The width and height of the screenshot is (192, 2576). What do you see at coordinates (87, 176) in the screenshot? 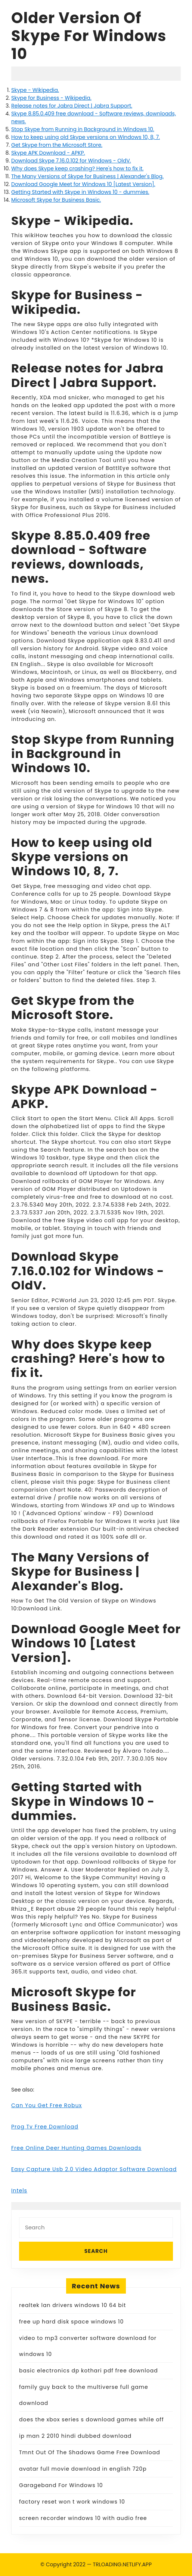
I see `The Many Versions of Skype for Business | Alexander's Blog.` at bounding box center [87, 176].